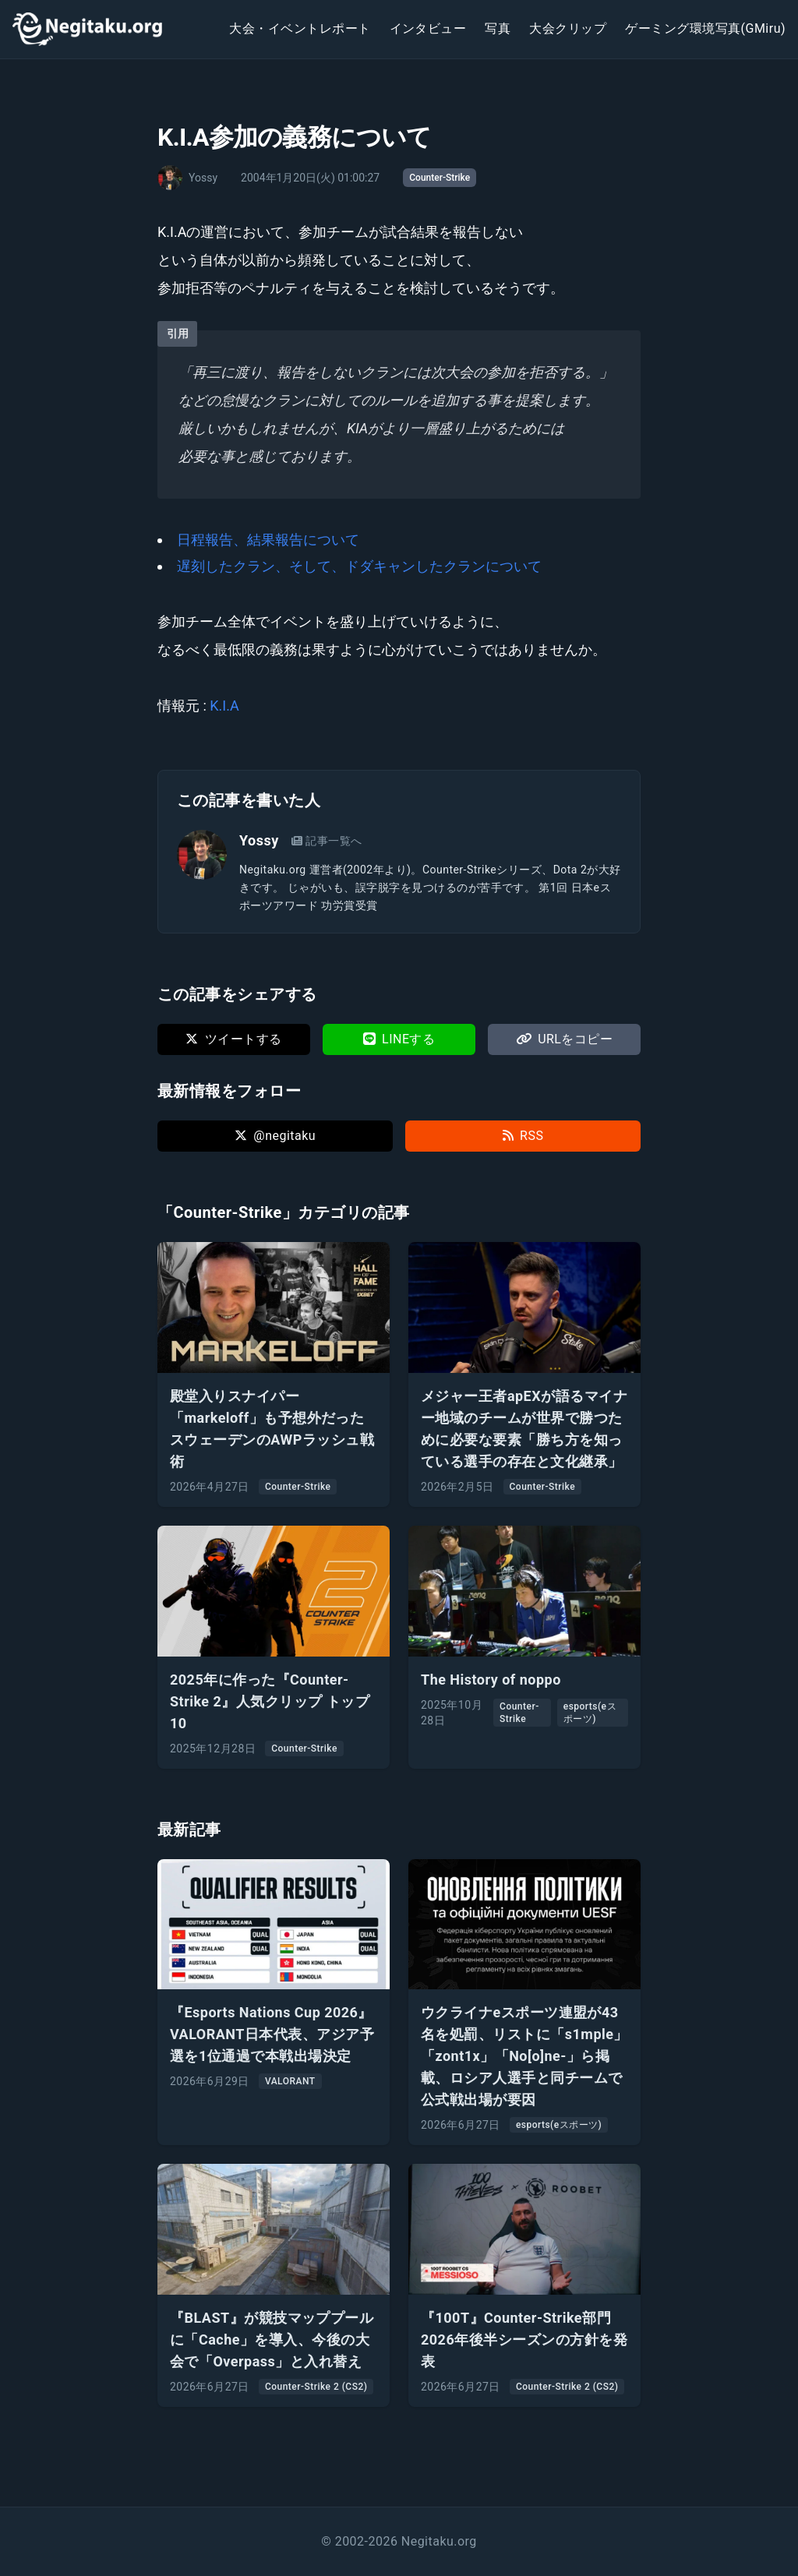 Image resolution: width=798 pixels, height=2576 pixels. I want to click on Counter-Strike, so click(439, 177).